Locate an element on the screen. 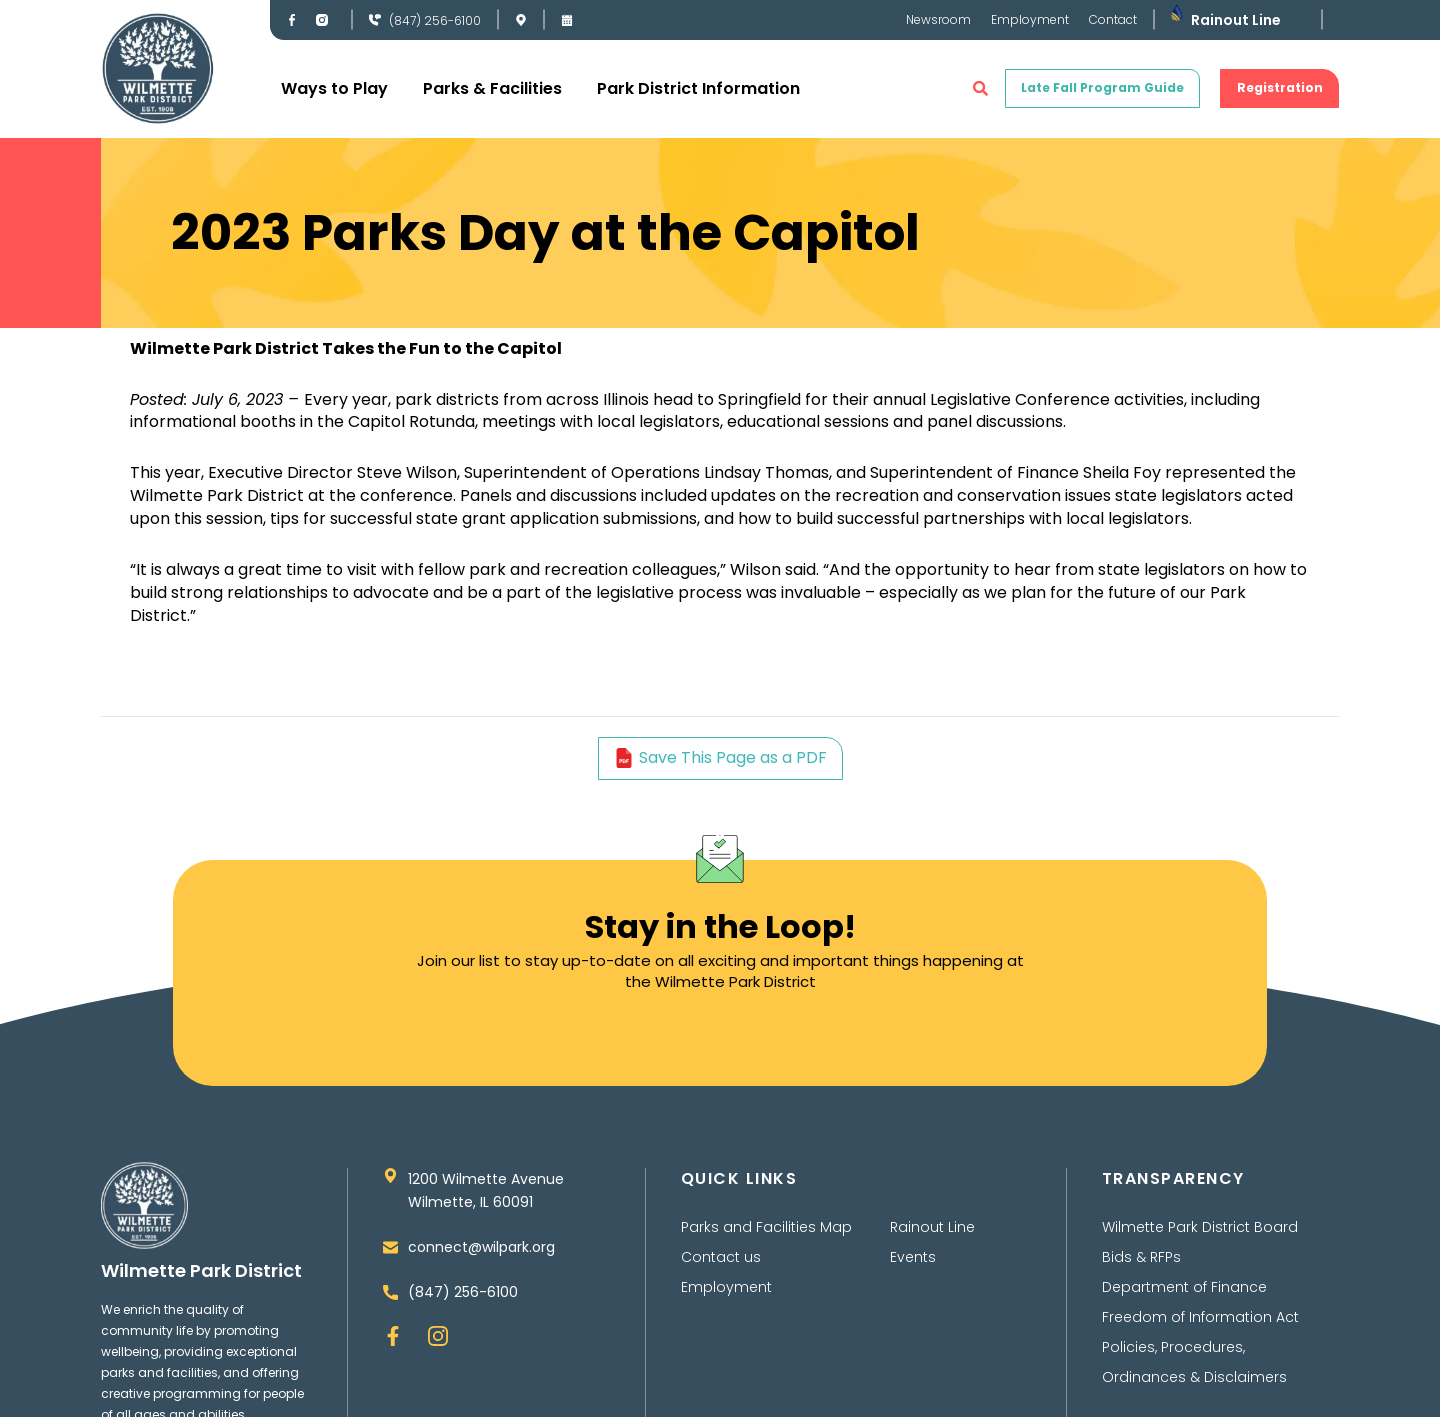  Policies, Procedures, Ordinances & Disclaimers is located at coordinates (1194, 1373).